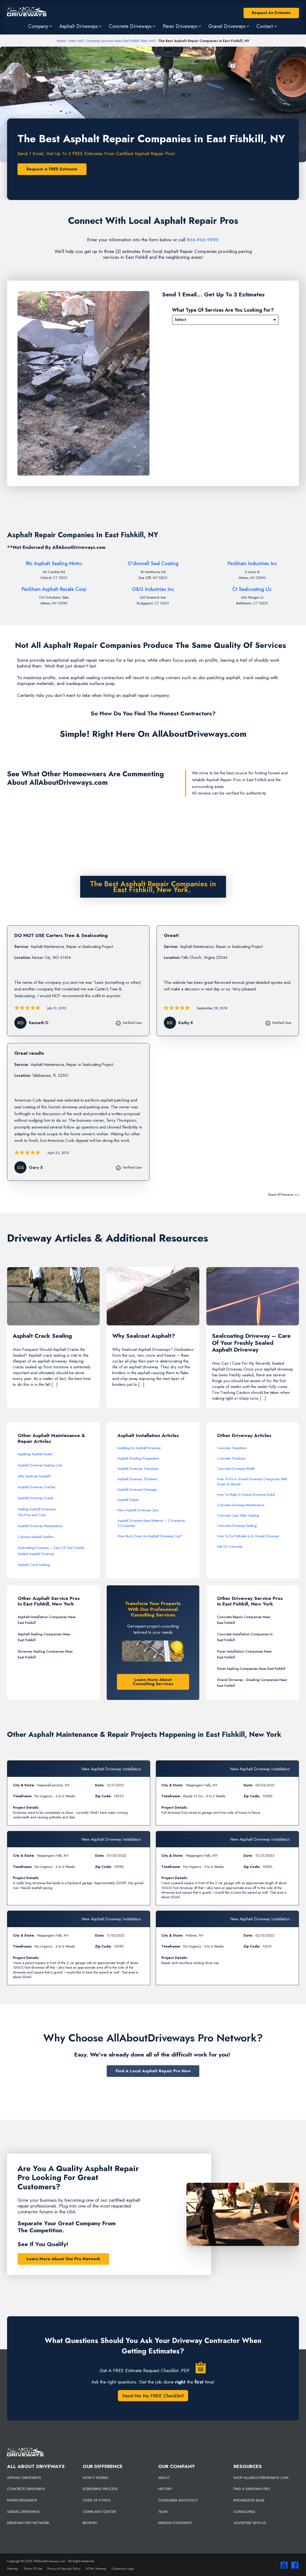 The height and width of the screenshot is (2576, 306). I want to click on Asphalt Crack Sealing, so click(34, 1565).